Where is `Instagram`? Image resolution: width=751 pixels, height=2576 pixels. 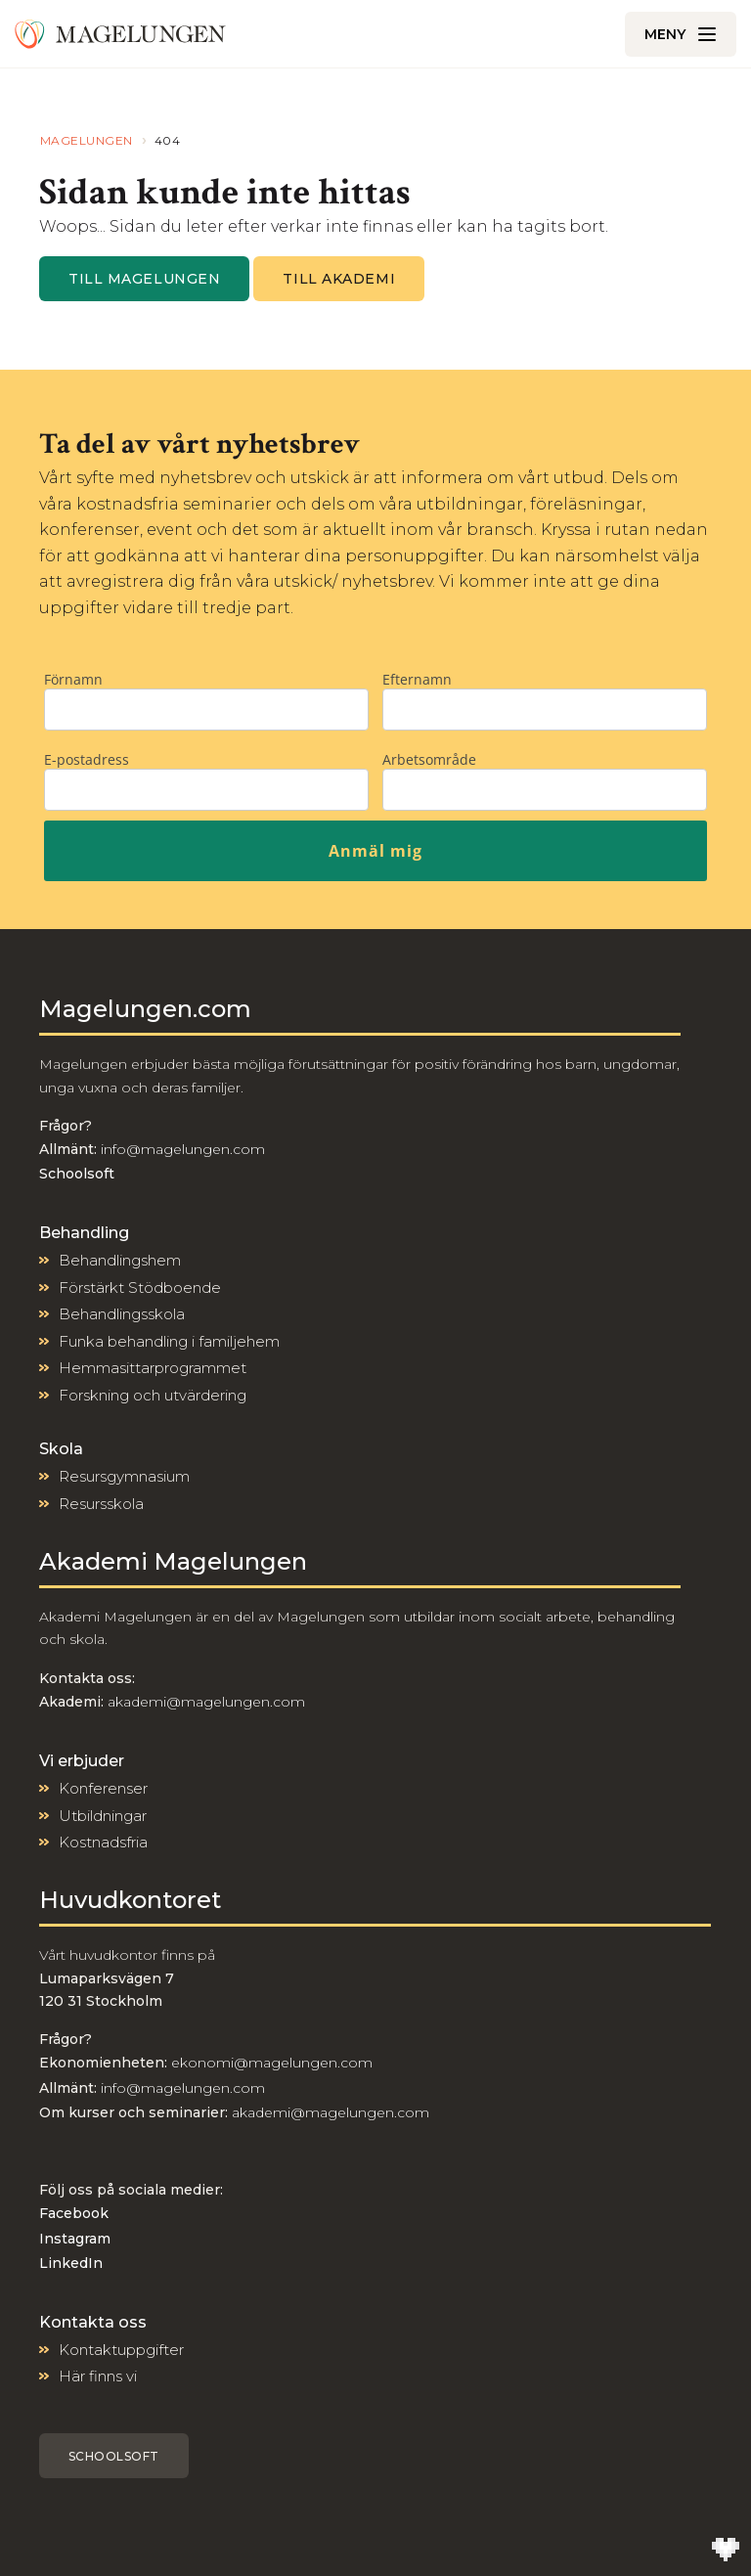
Instagram is located at coordinates (74, 2238).